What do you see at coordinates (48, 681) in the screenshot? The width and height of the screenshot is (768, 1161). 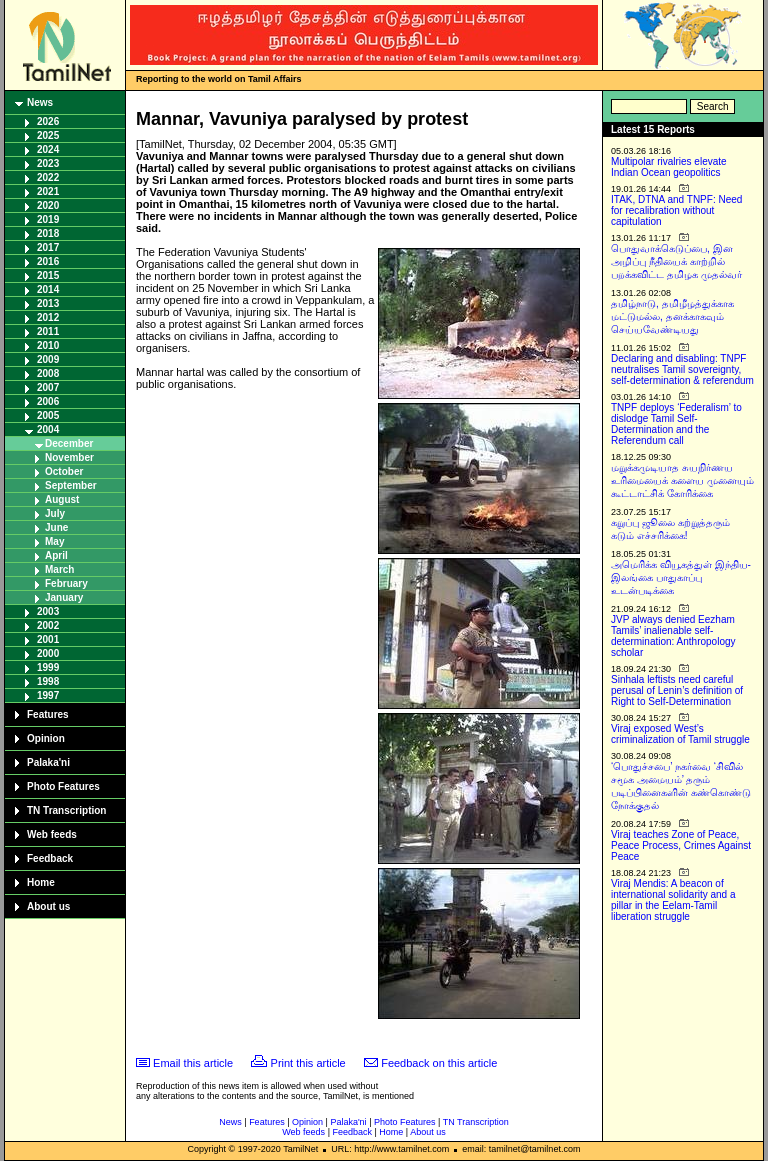 I see `1998` at bounding box center [48, 681].